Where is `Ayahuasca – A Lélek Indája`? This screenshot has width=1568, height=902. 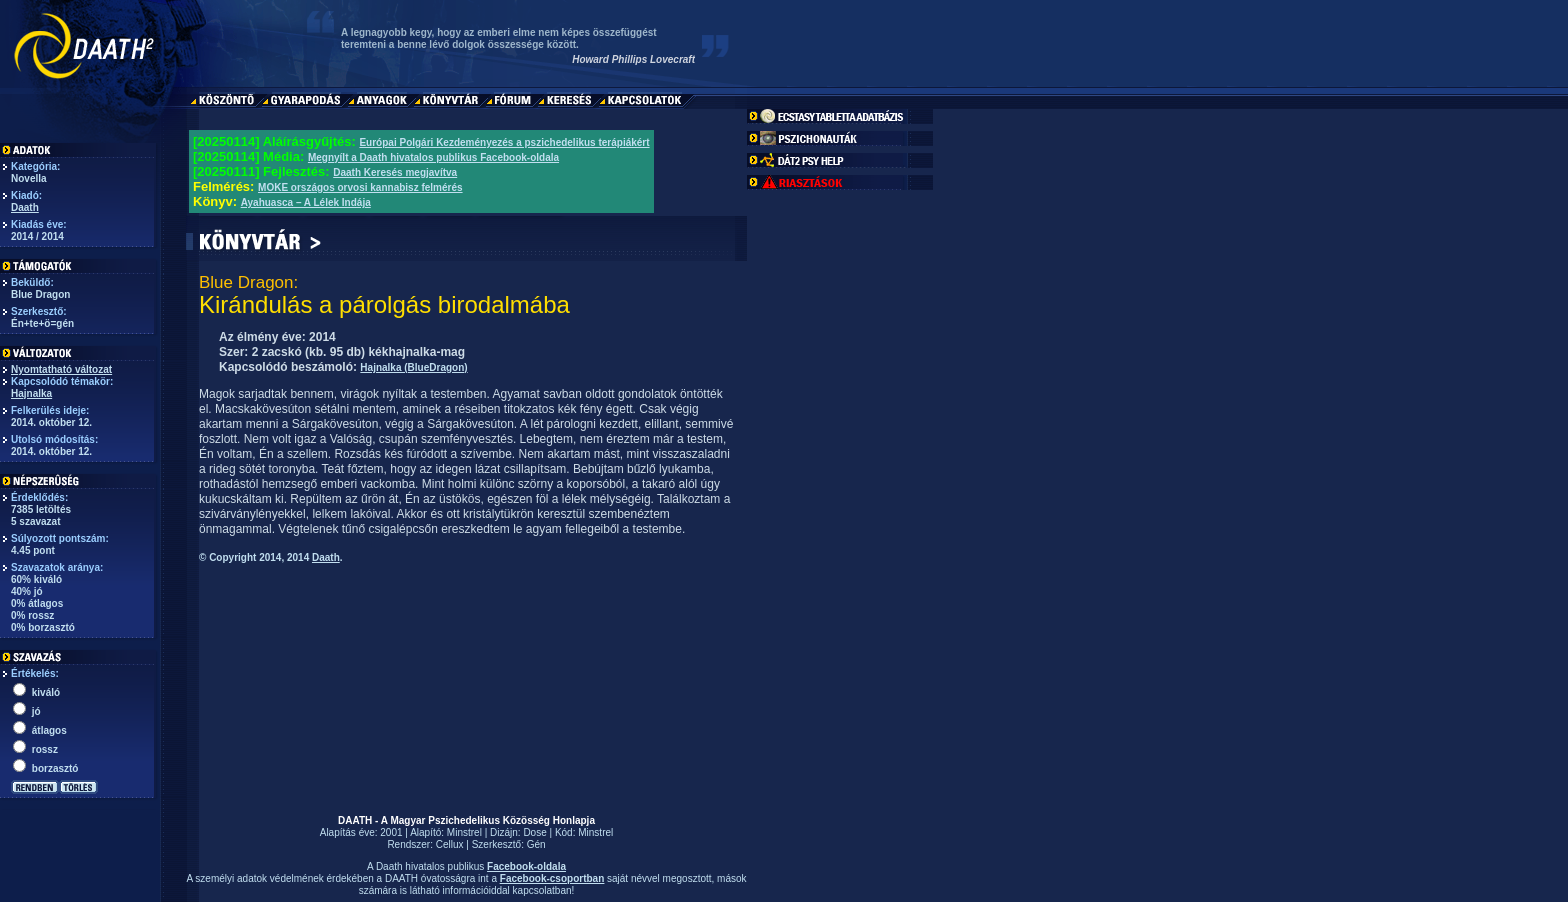
Ayahuasca – A Lélek Indája is located at coordinates (306, 202).